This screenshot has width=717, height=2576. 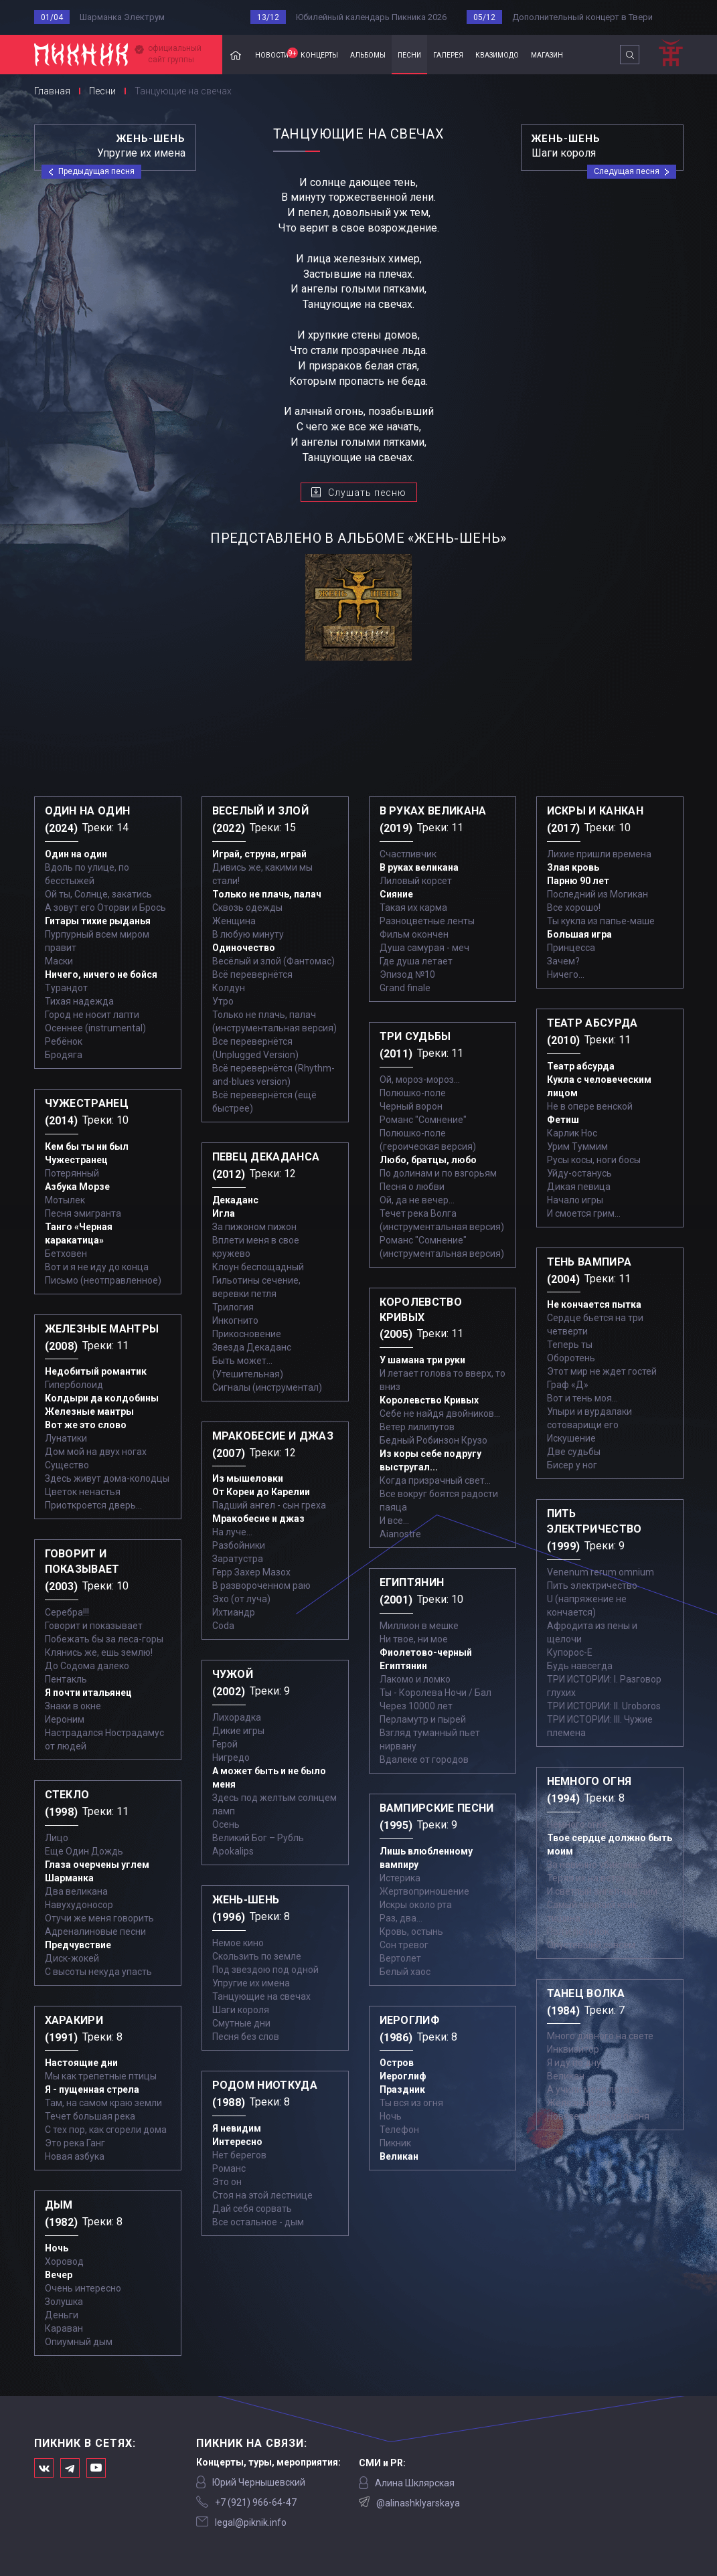 I want to click on Великан, so click(x=399, y=2156).